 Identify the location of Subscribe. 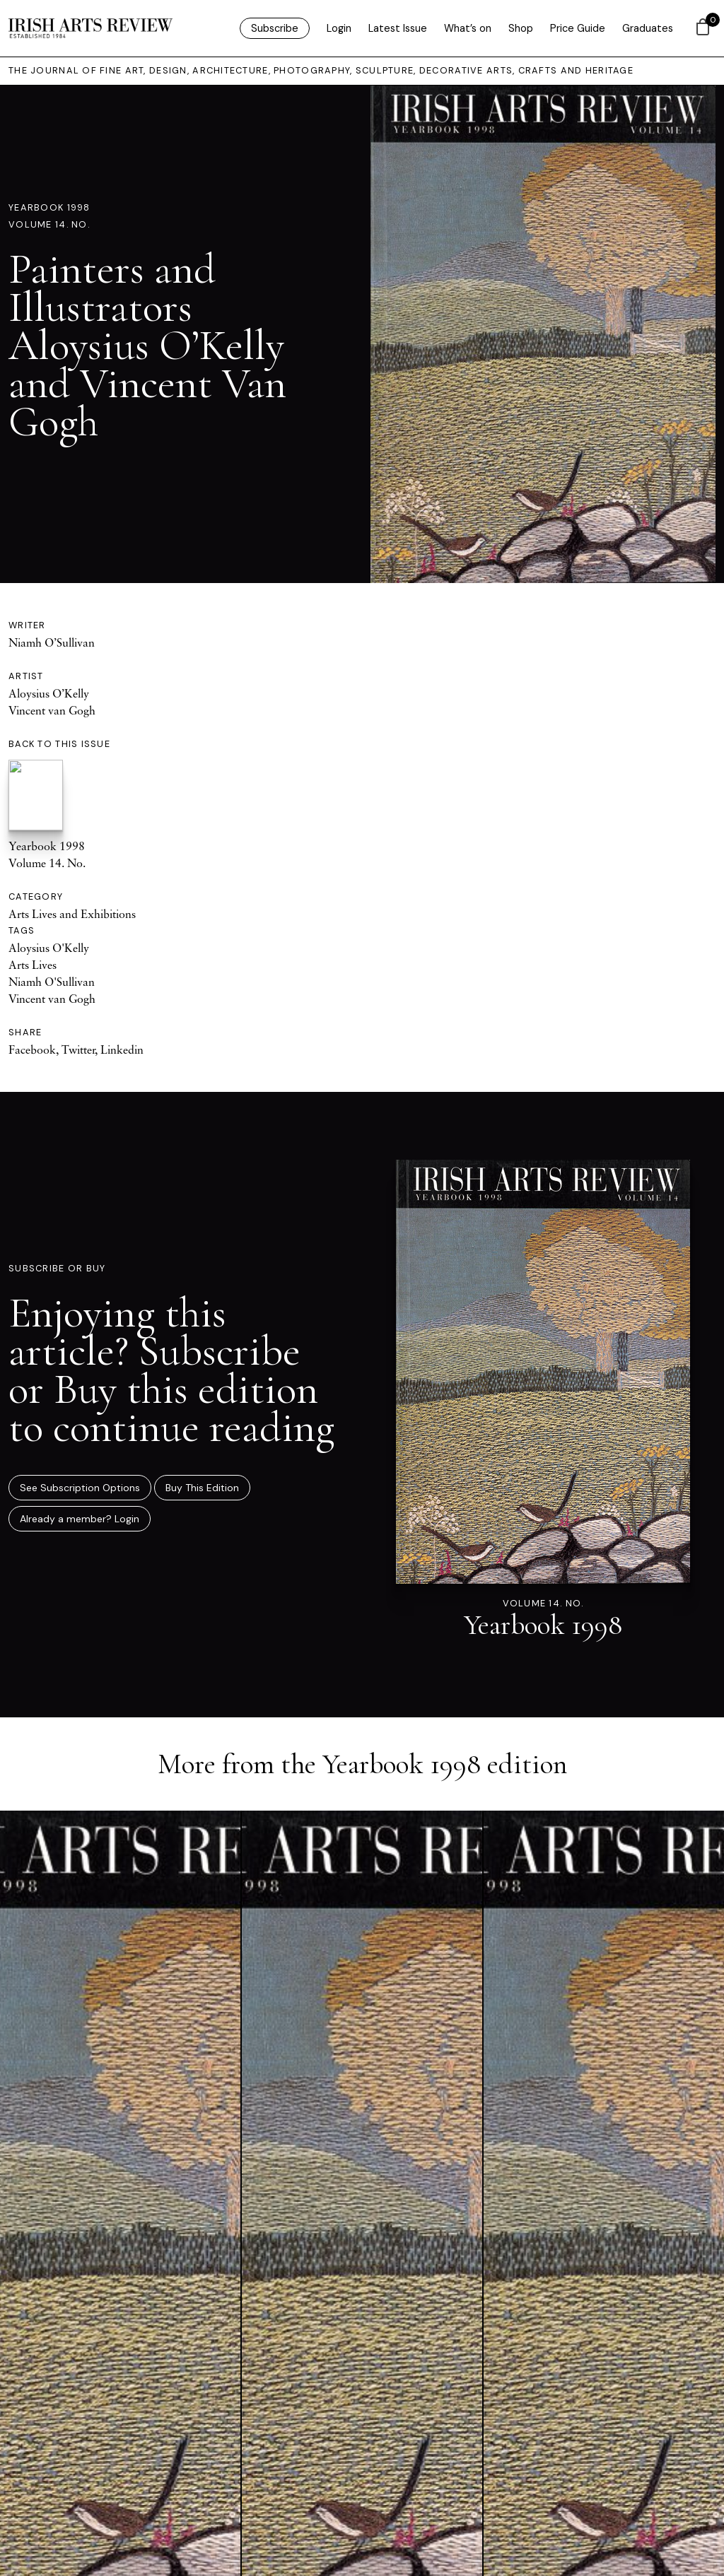
(274, 28).